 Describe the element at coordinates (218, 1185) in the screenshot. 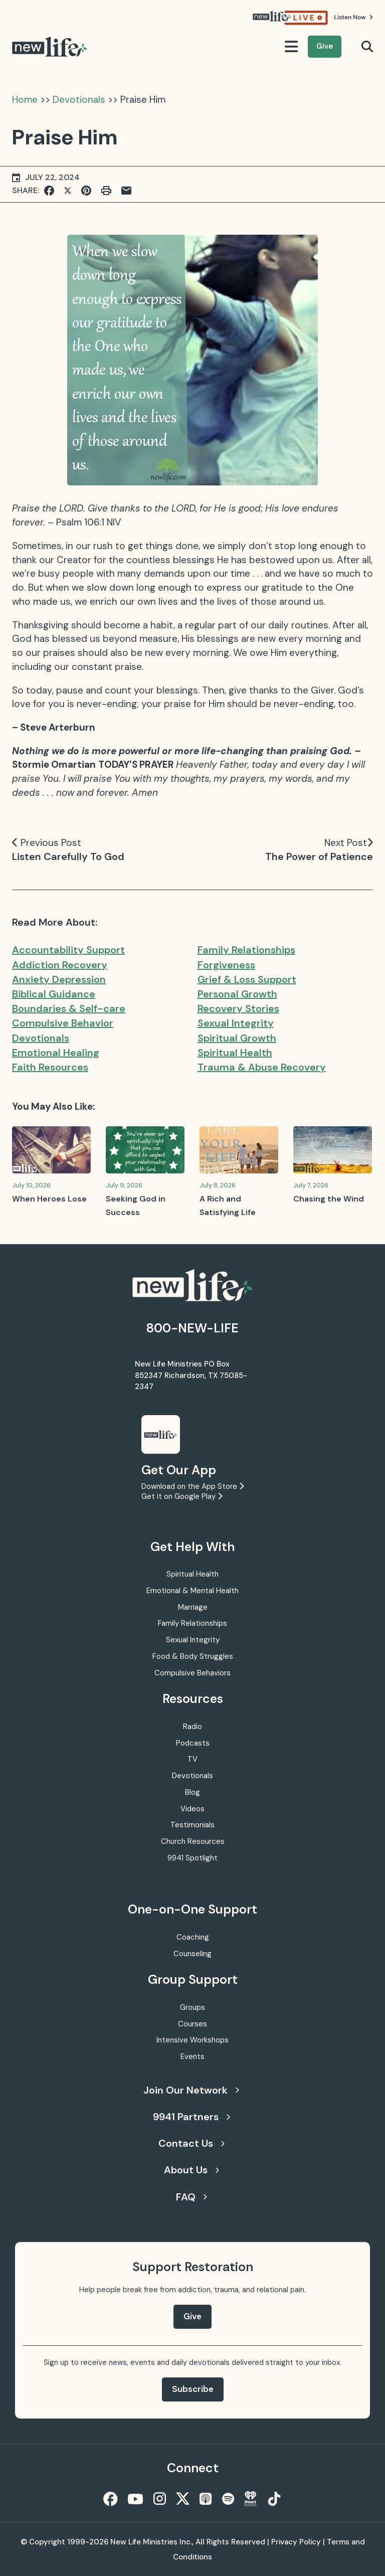

I see `July 8, 2026` at that location.